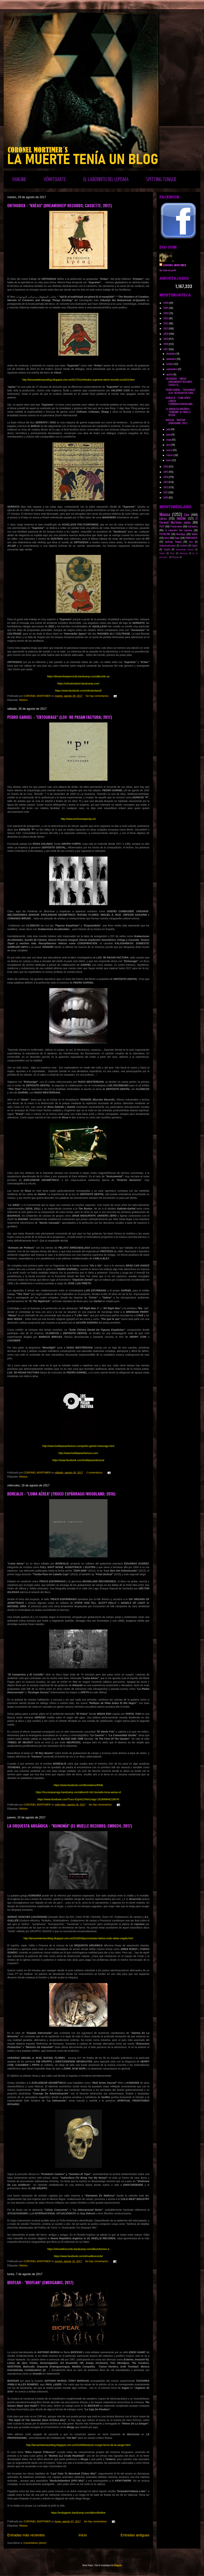 The width and height of the screenshot is (204, 2576). Describe the element at coordinates (135, 2535) in the screenshot. I see `Entradas antiguas` at that location.